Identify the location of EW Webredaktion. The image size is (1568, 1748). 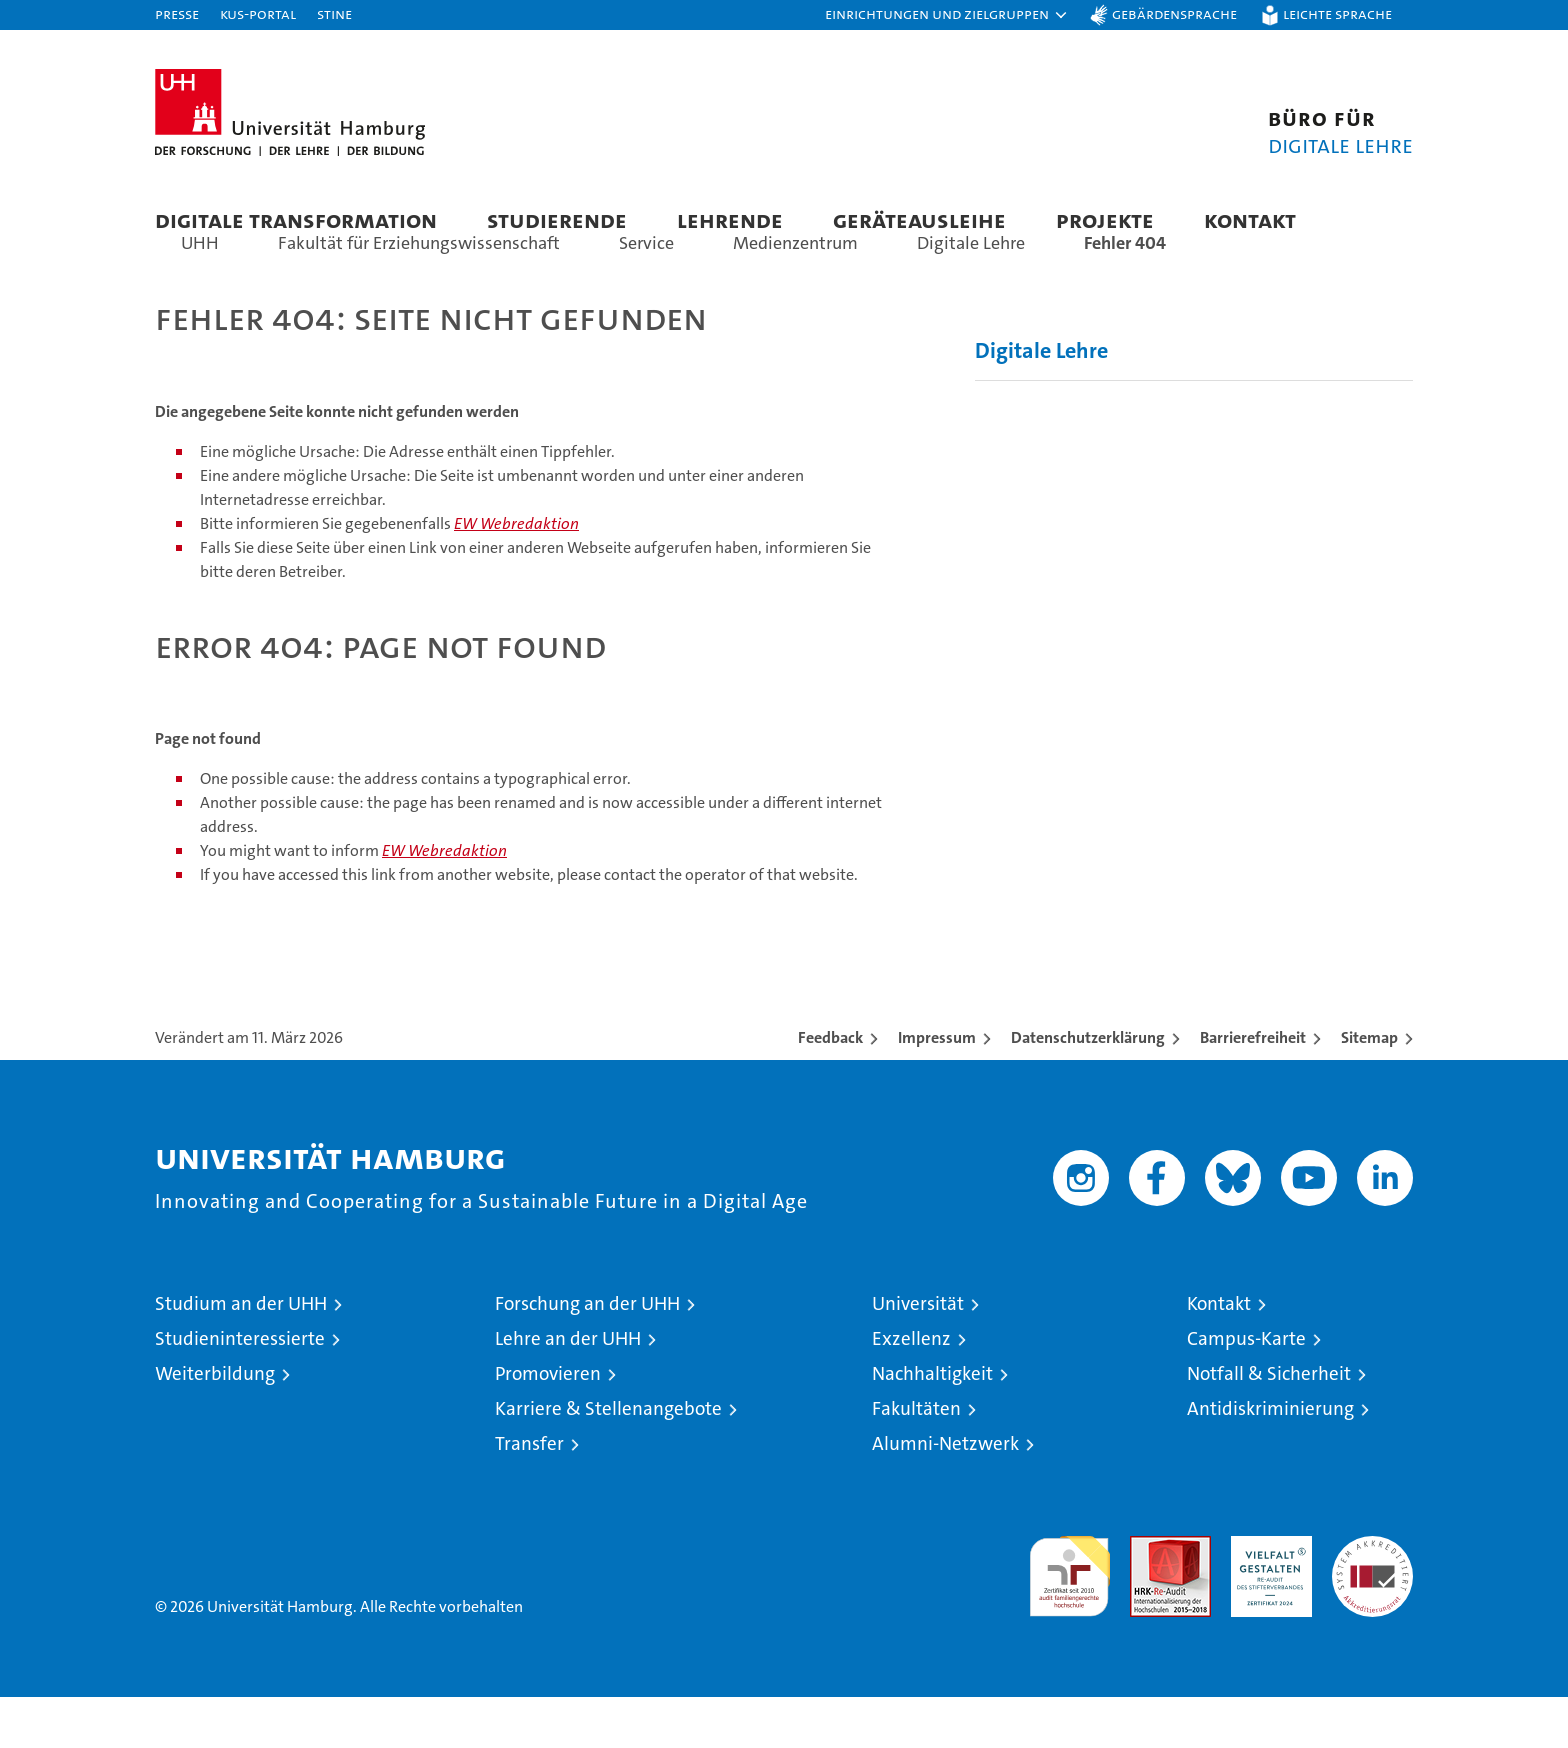
(516, 574).